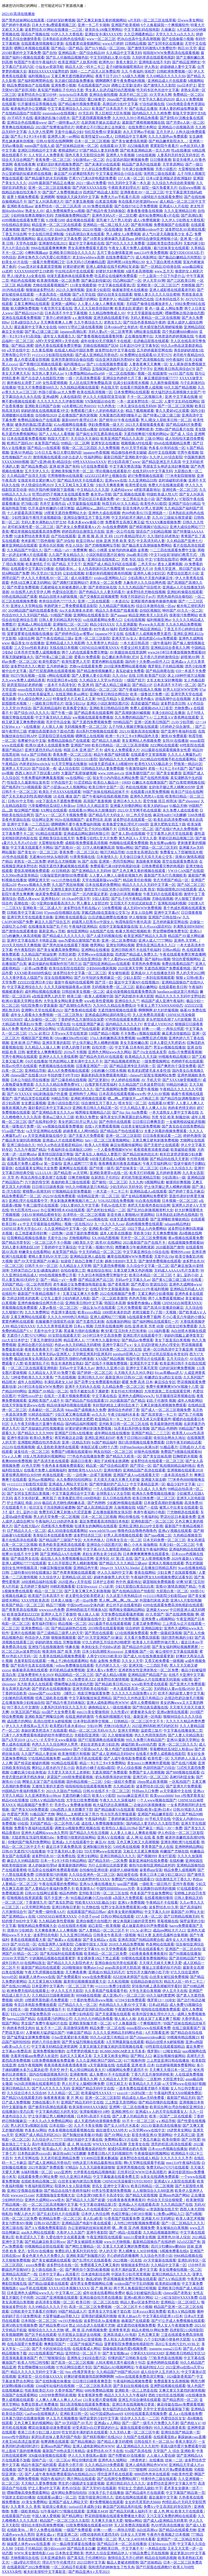 This screenshot has width=208, height=2576. I want to click on 爽爽影院国产, so click(54, 2344).